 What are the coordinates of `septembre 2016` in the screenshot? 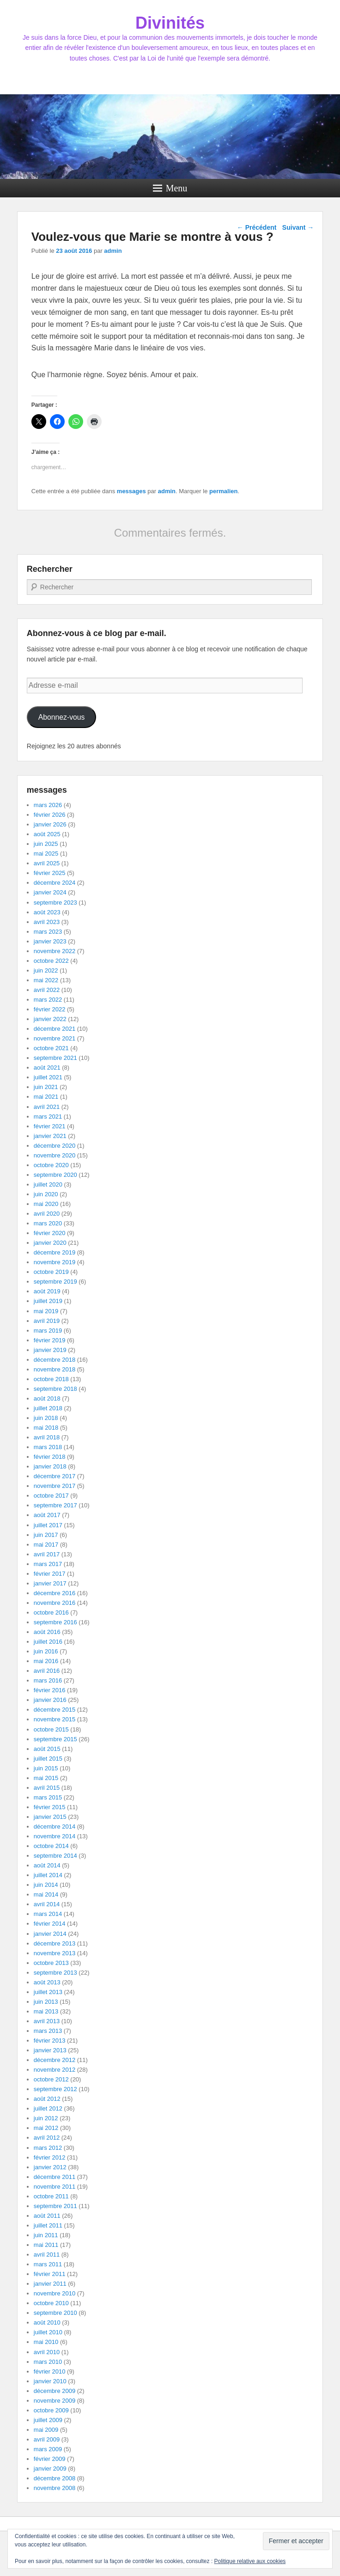 It's located at (55, 1622).